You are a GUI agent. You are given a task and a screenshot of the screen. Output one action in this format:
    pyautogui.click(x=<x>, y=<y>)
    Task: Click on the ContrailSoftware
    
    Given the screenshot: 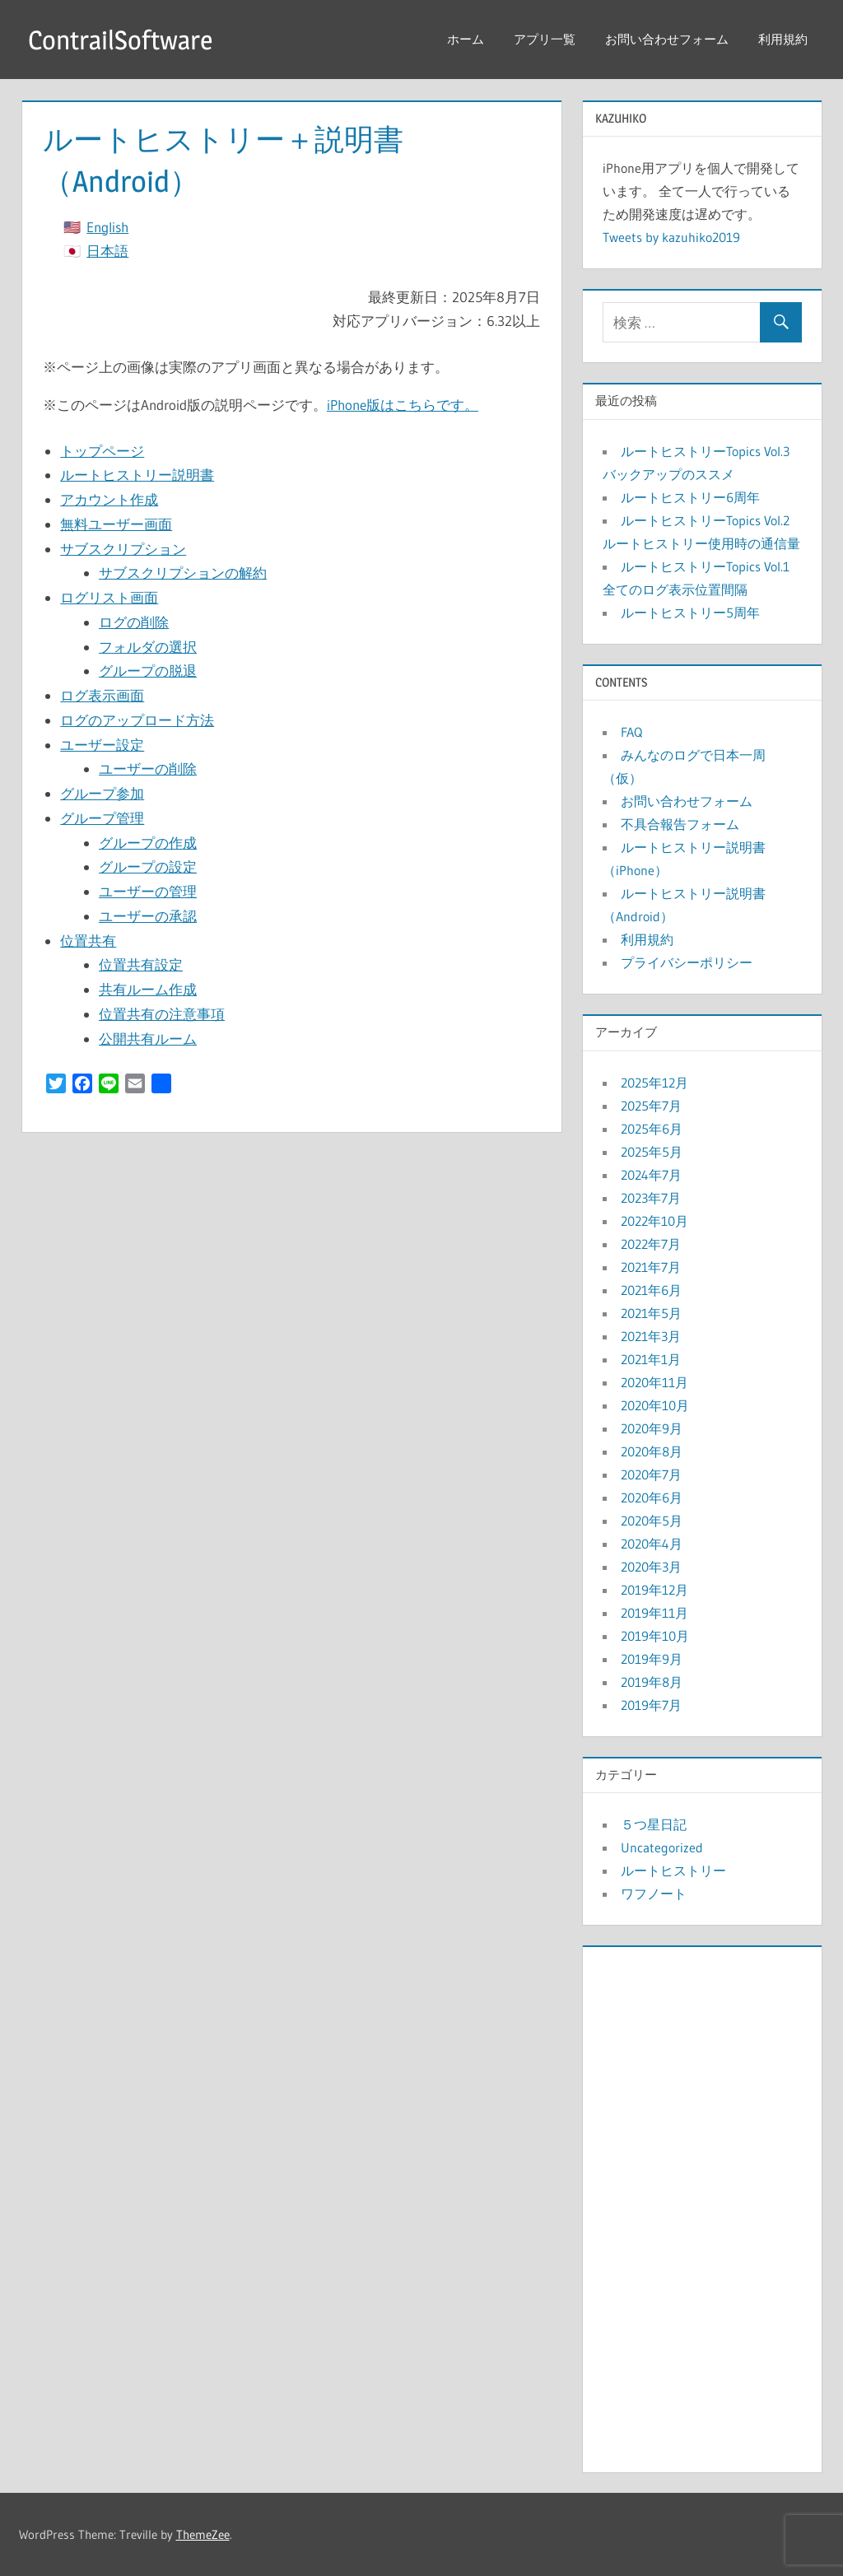 What is the action you would take?
    pyautogui.click(x=120, y=40)
    